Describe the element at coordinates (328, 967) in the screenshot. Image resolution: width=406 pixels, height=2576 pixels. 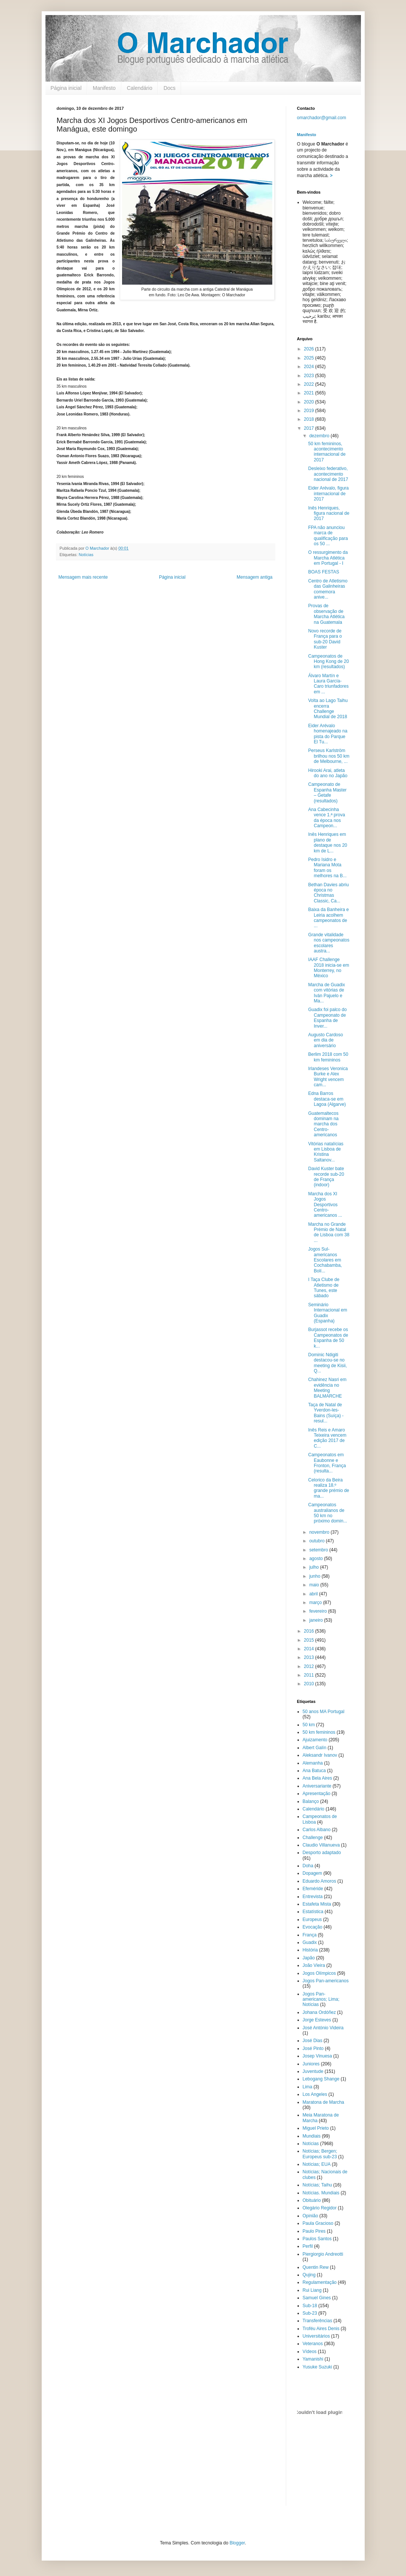
I see `IAAF Challenge 2018 inicia-se em Monterrey, no México` at that location.